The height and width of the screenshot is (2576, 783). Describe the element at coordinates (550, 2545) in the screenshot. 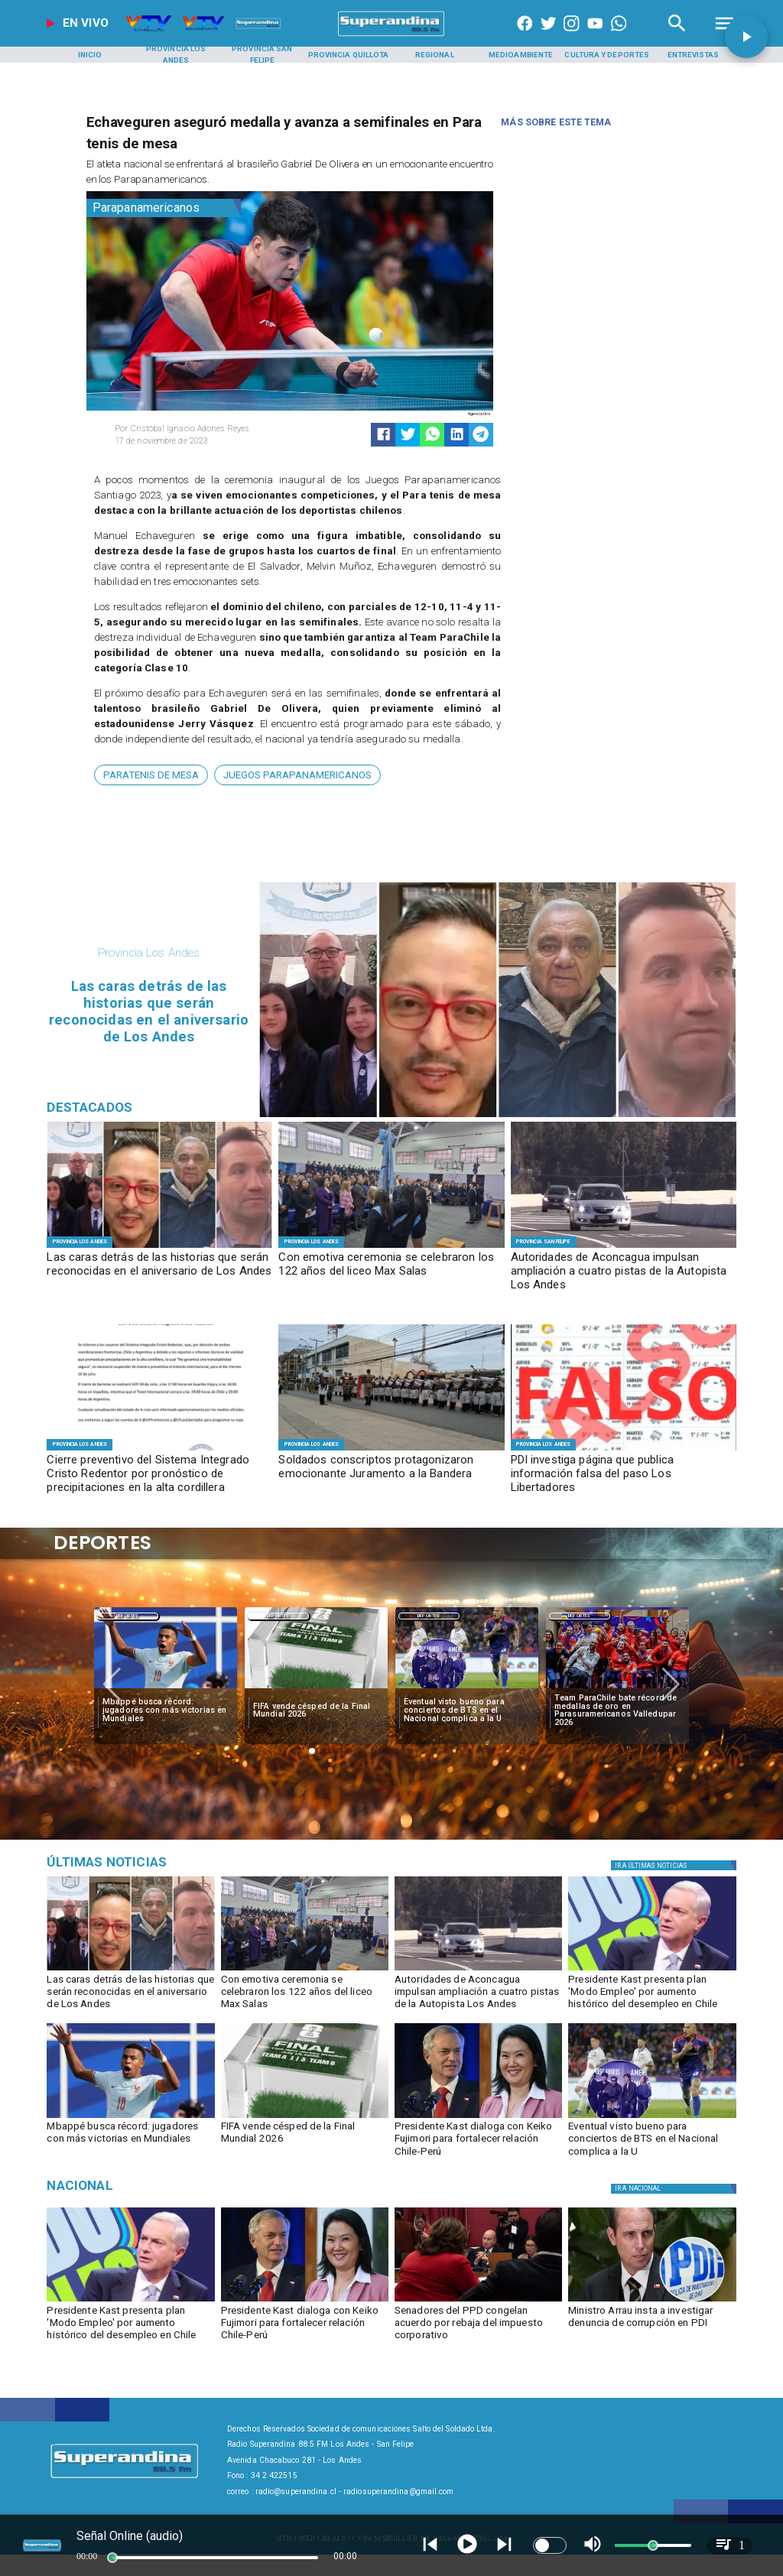

I see `[switch]` at that location.